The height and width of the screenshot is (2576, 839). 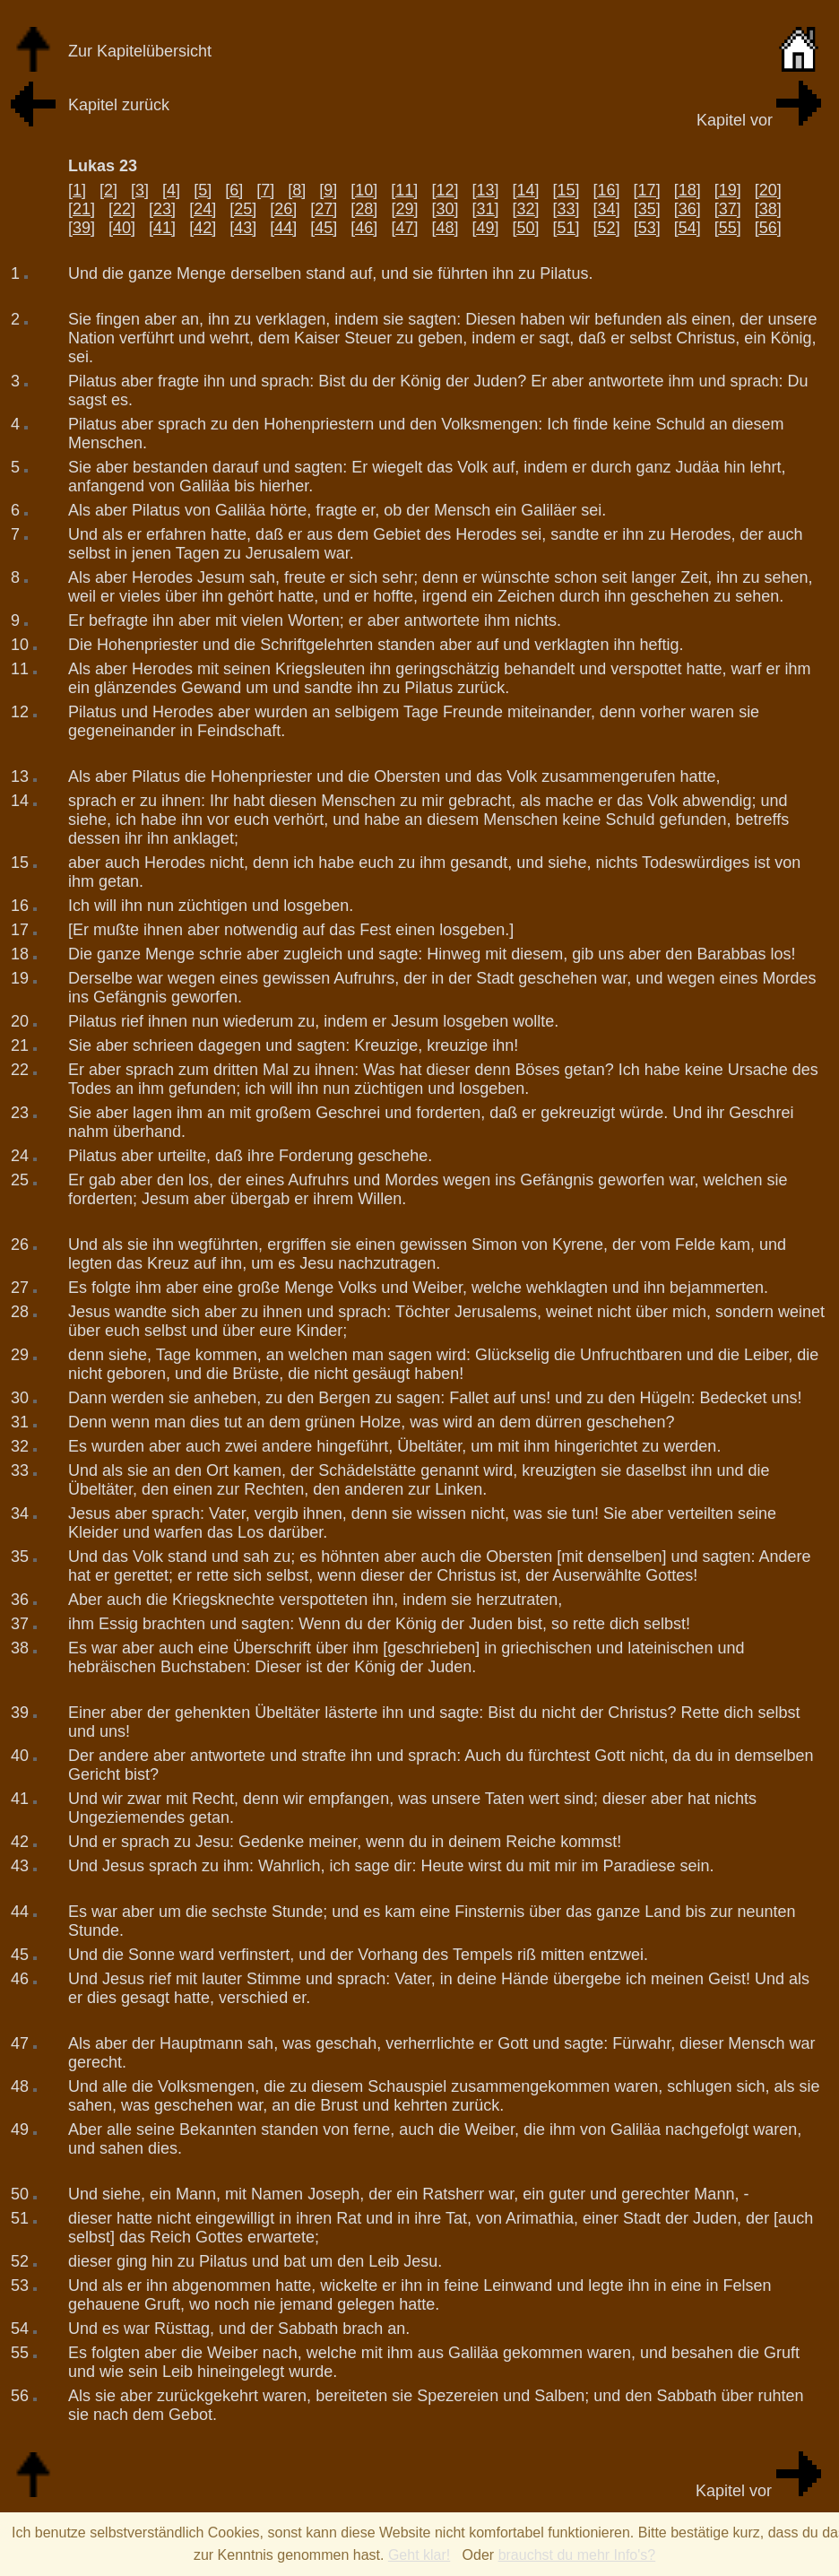 I want to click on [32], so click(x=526, y=209).